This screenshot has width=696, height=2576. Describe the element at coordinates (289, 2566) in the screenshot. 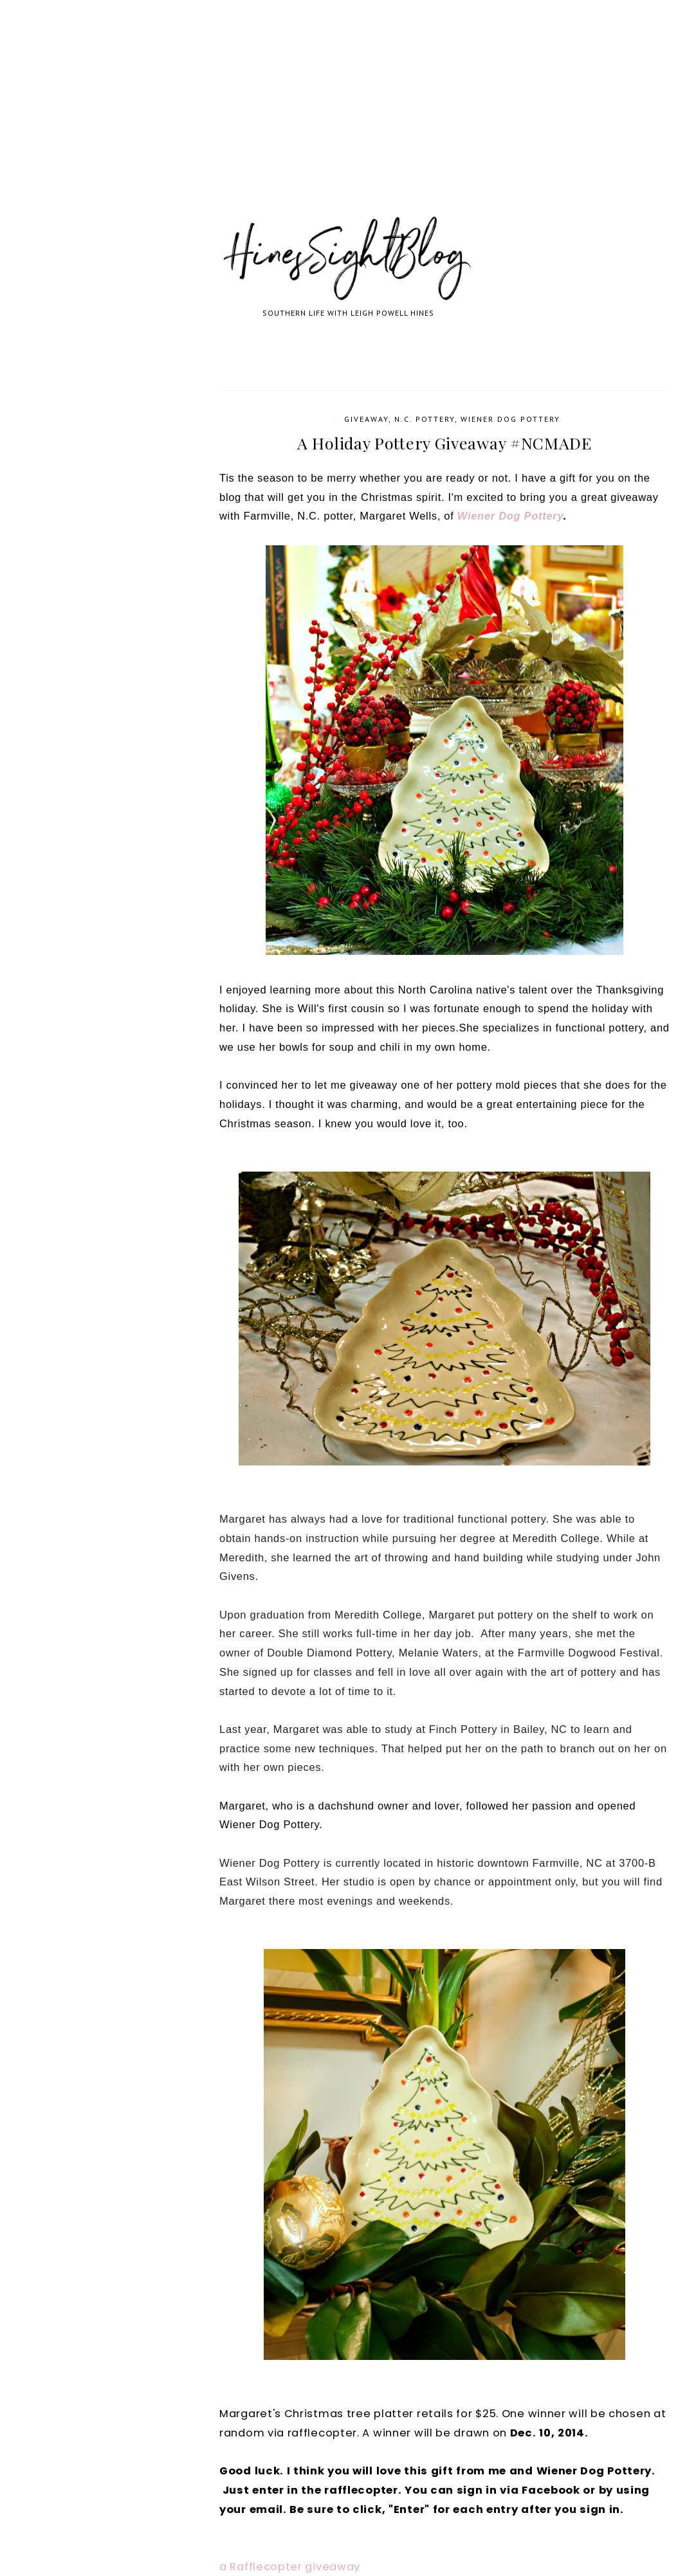

I see `a Rafflecopter giveaway` at that location.